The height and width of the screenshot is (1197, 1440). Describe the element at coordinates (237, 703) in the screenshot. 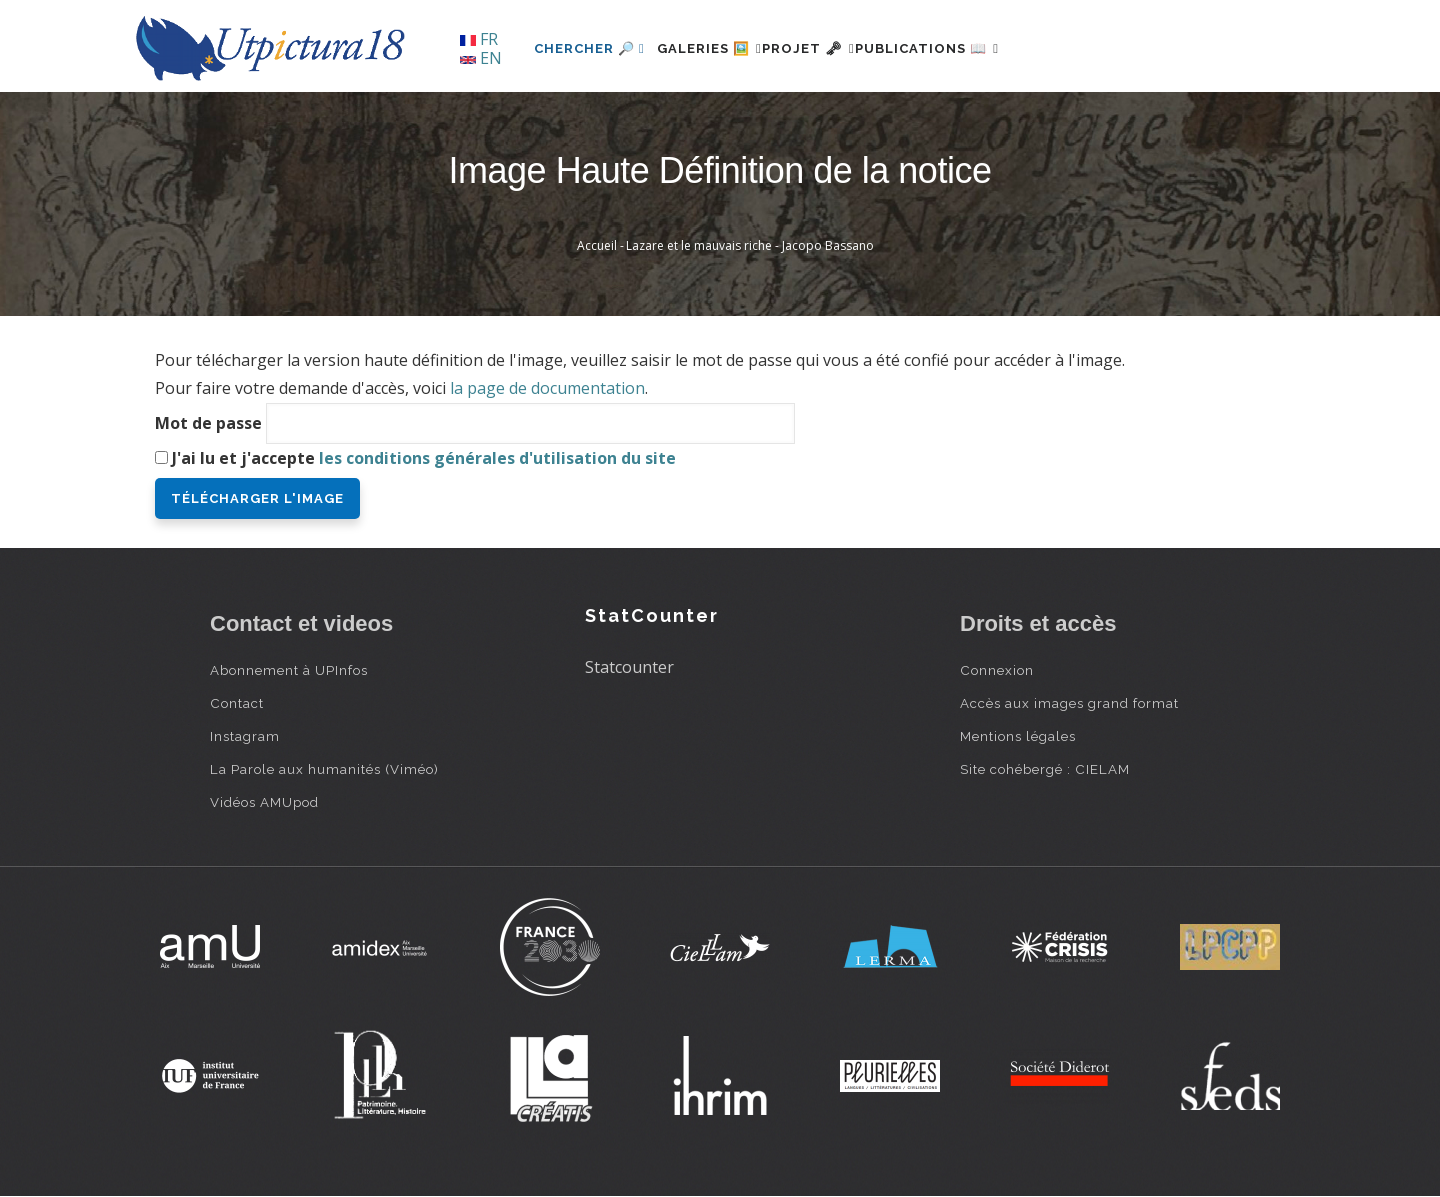

I see `Contact` at that location.